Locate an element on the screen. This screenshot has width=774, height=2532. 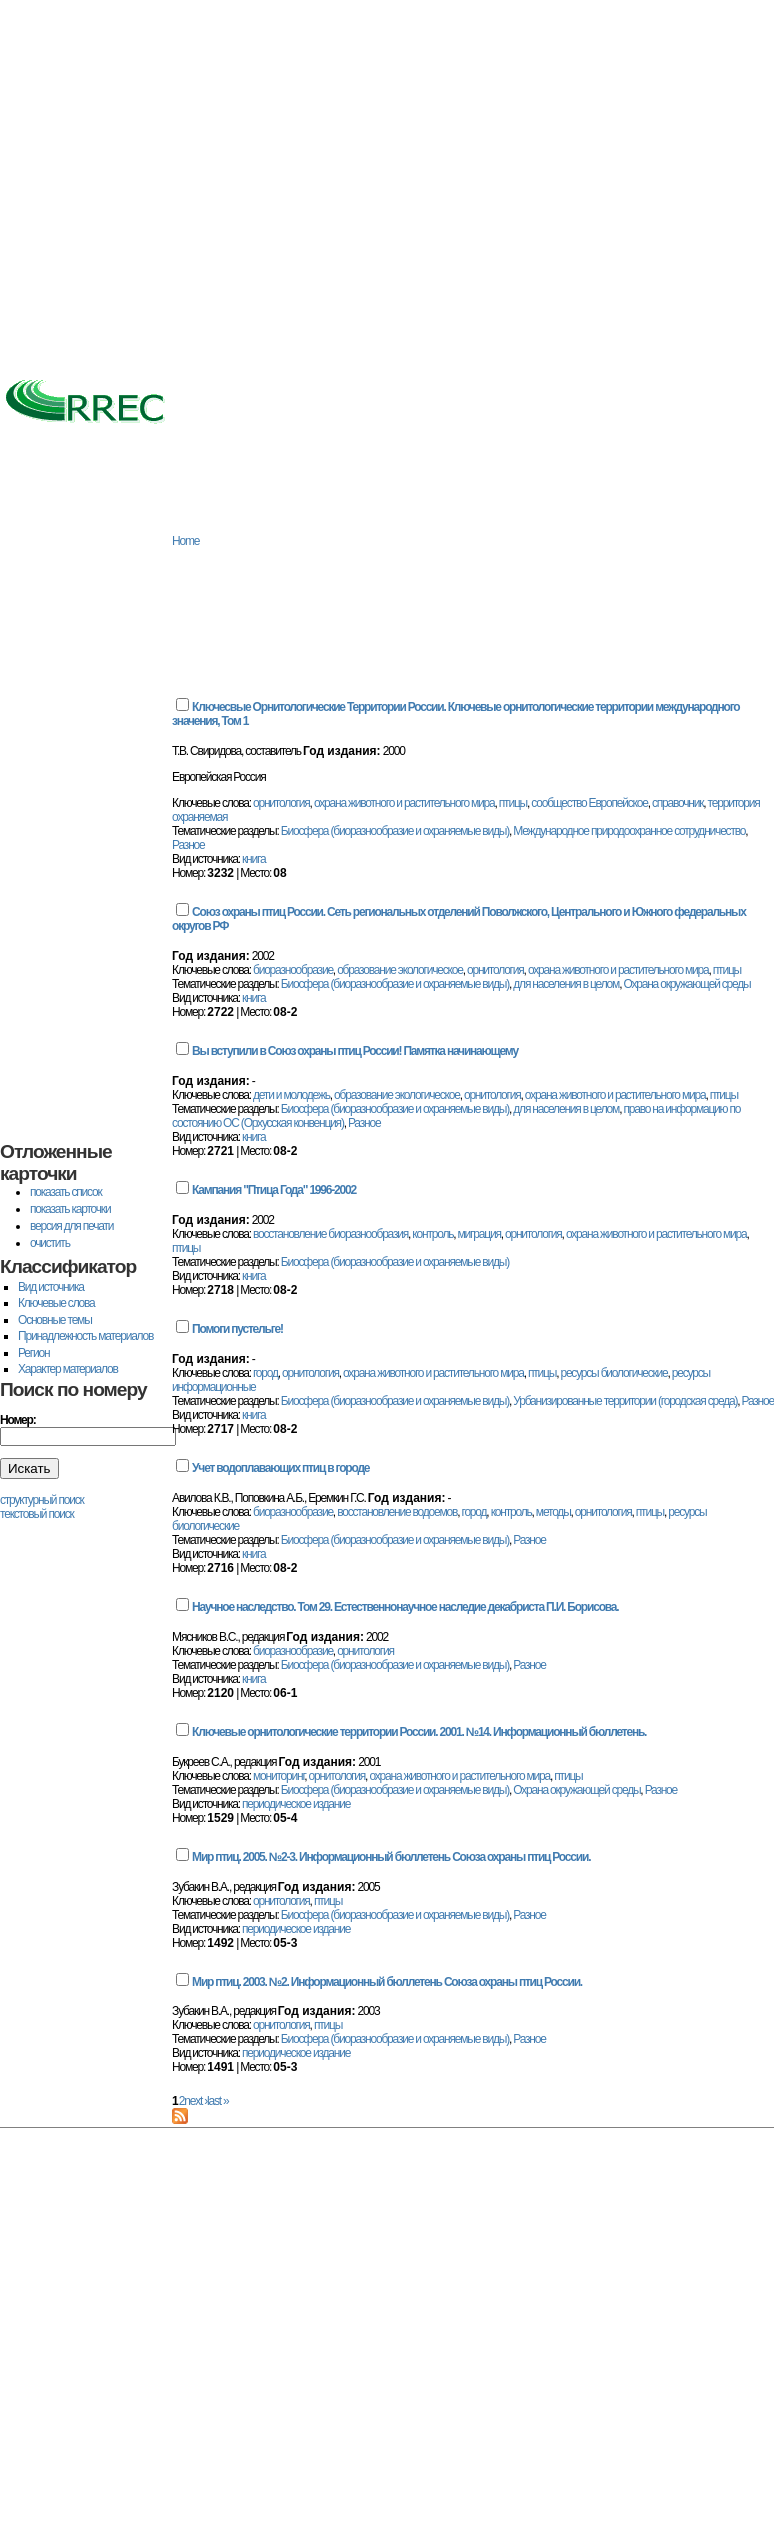
книга is located at coordinates (253, 859).